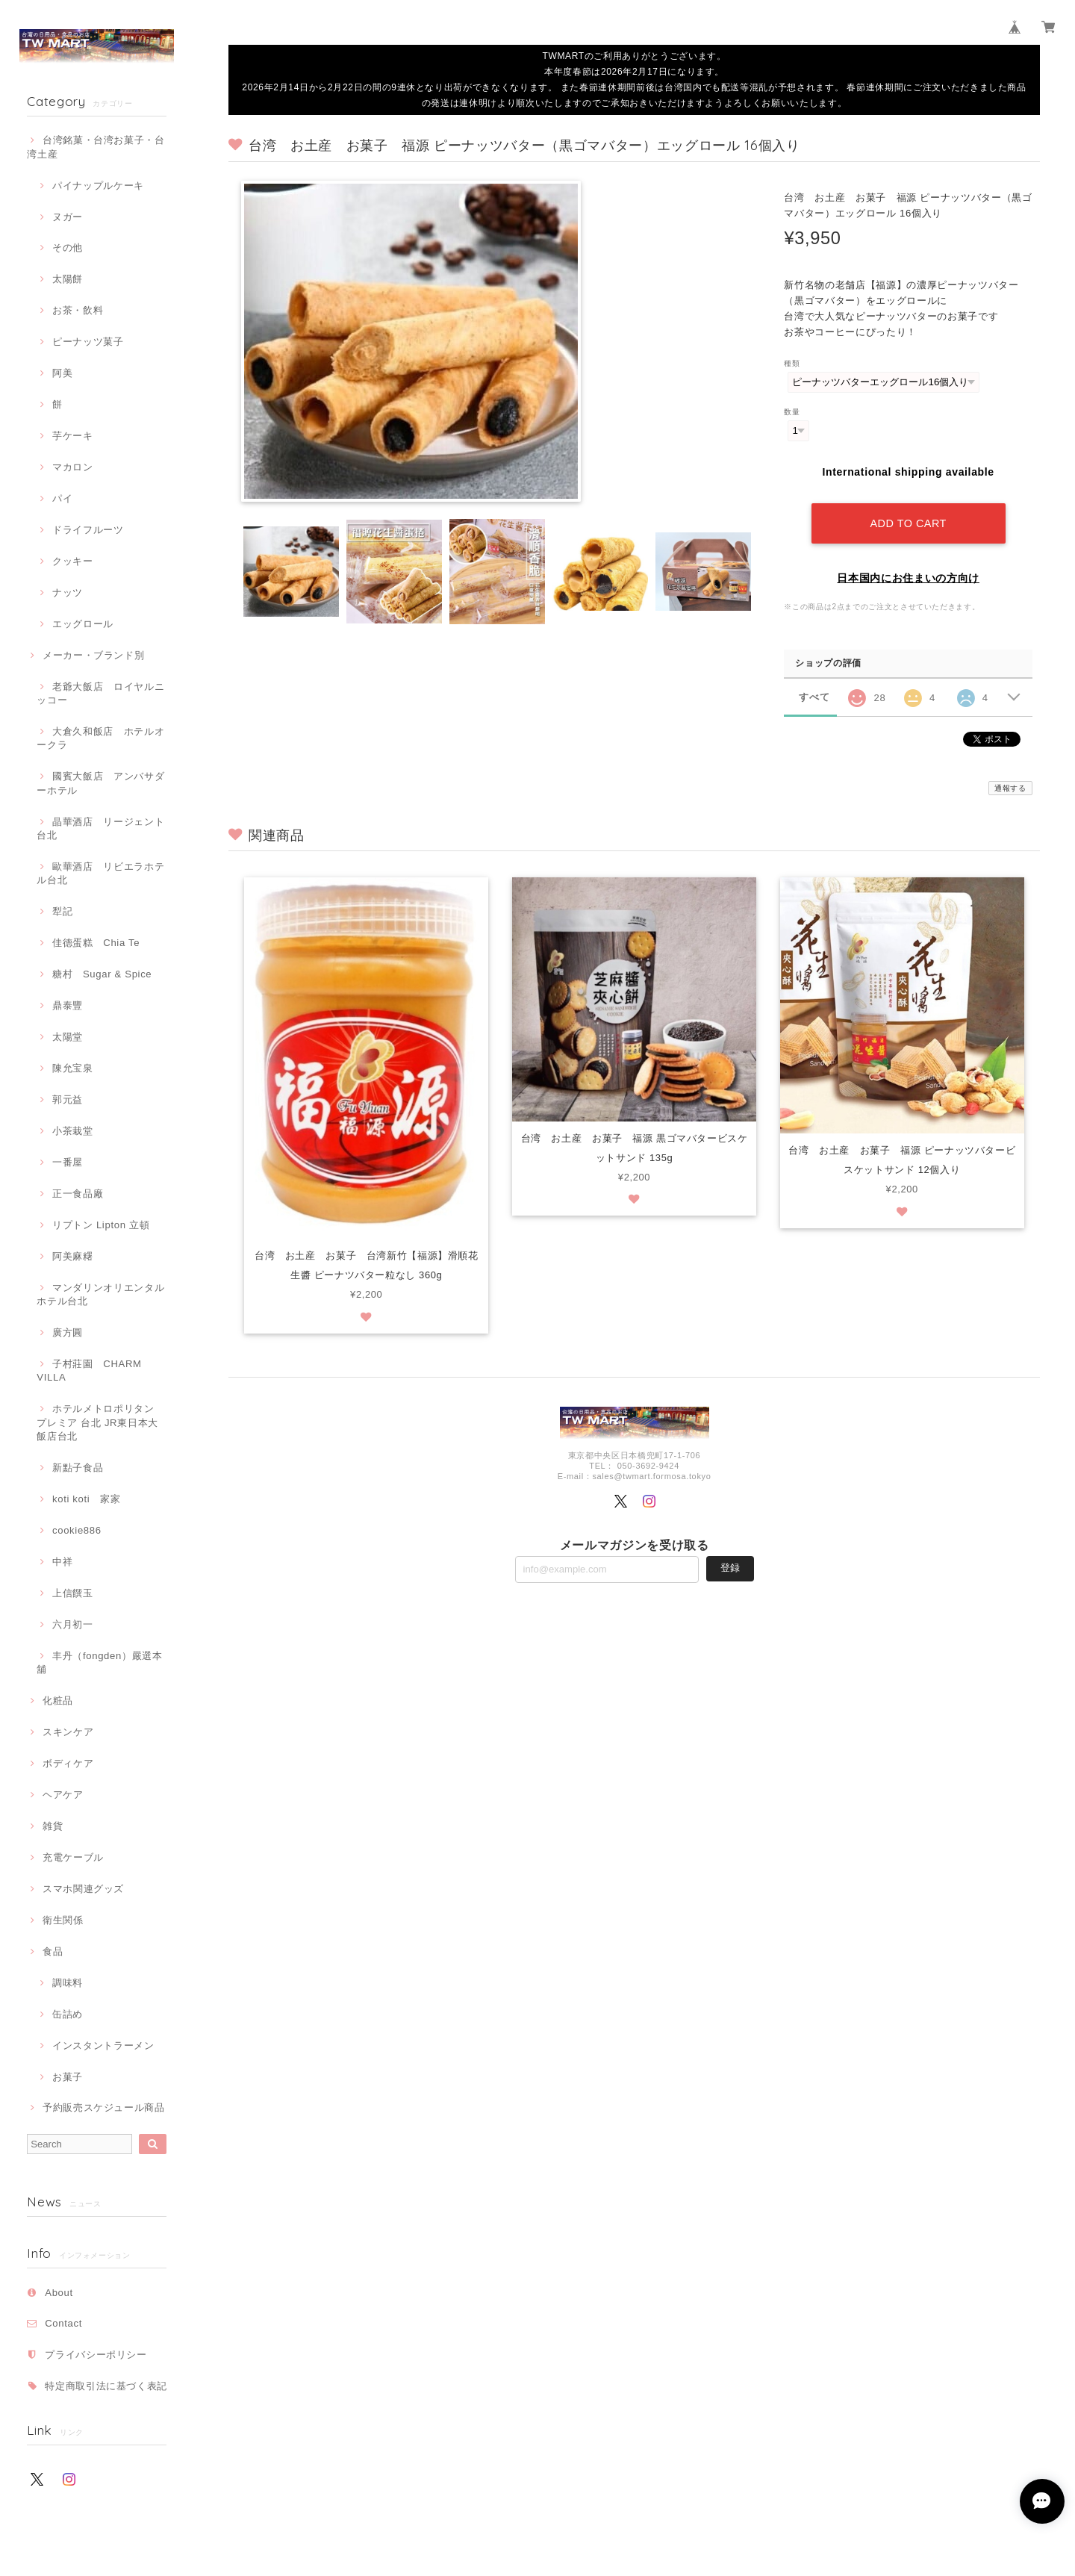 This screenshot has height=2576, width=1075. Describe the element at coordinates (58, 1700) in the screenshot. I see `化粧品` at that location.